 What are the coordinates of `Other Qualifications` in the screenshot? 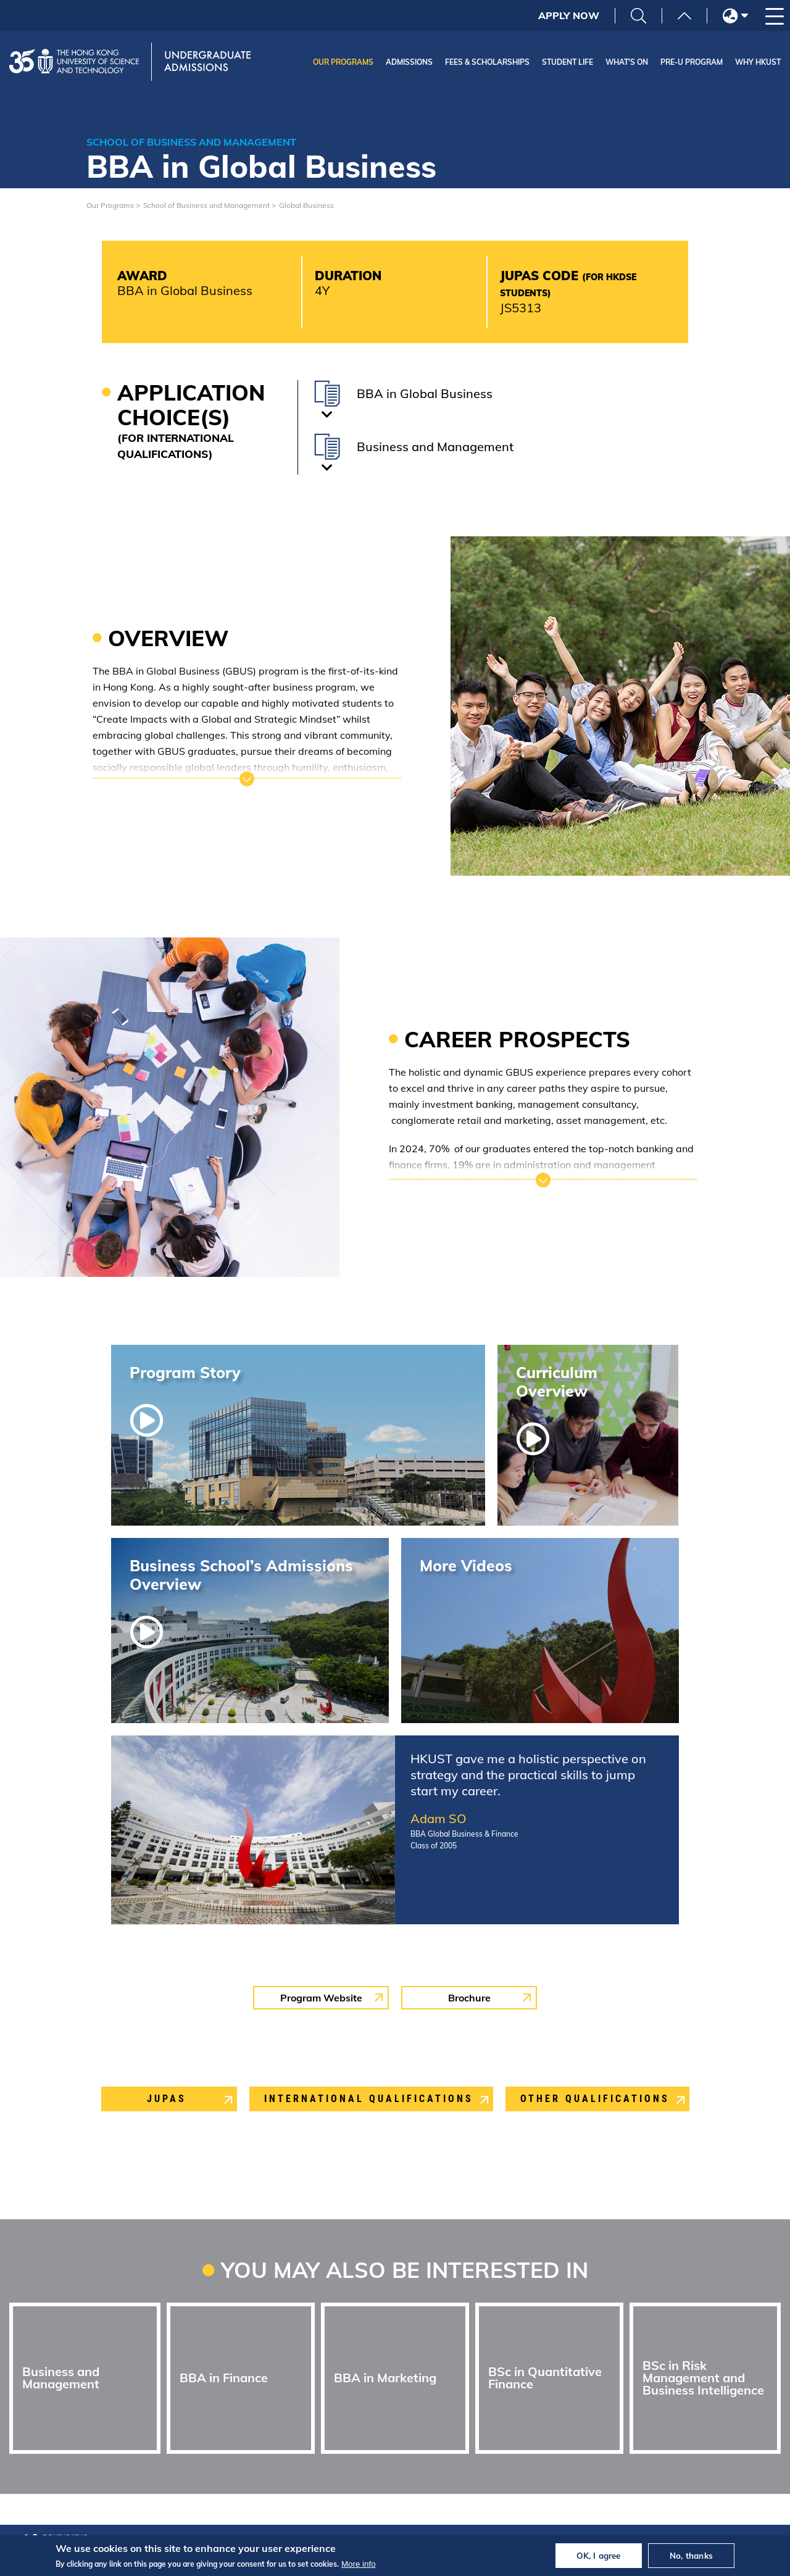 It's located at (595, 2098).